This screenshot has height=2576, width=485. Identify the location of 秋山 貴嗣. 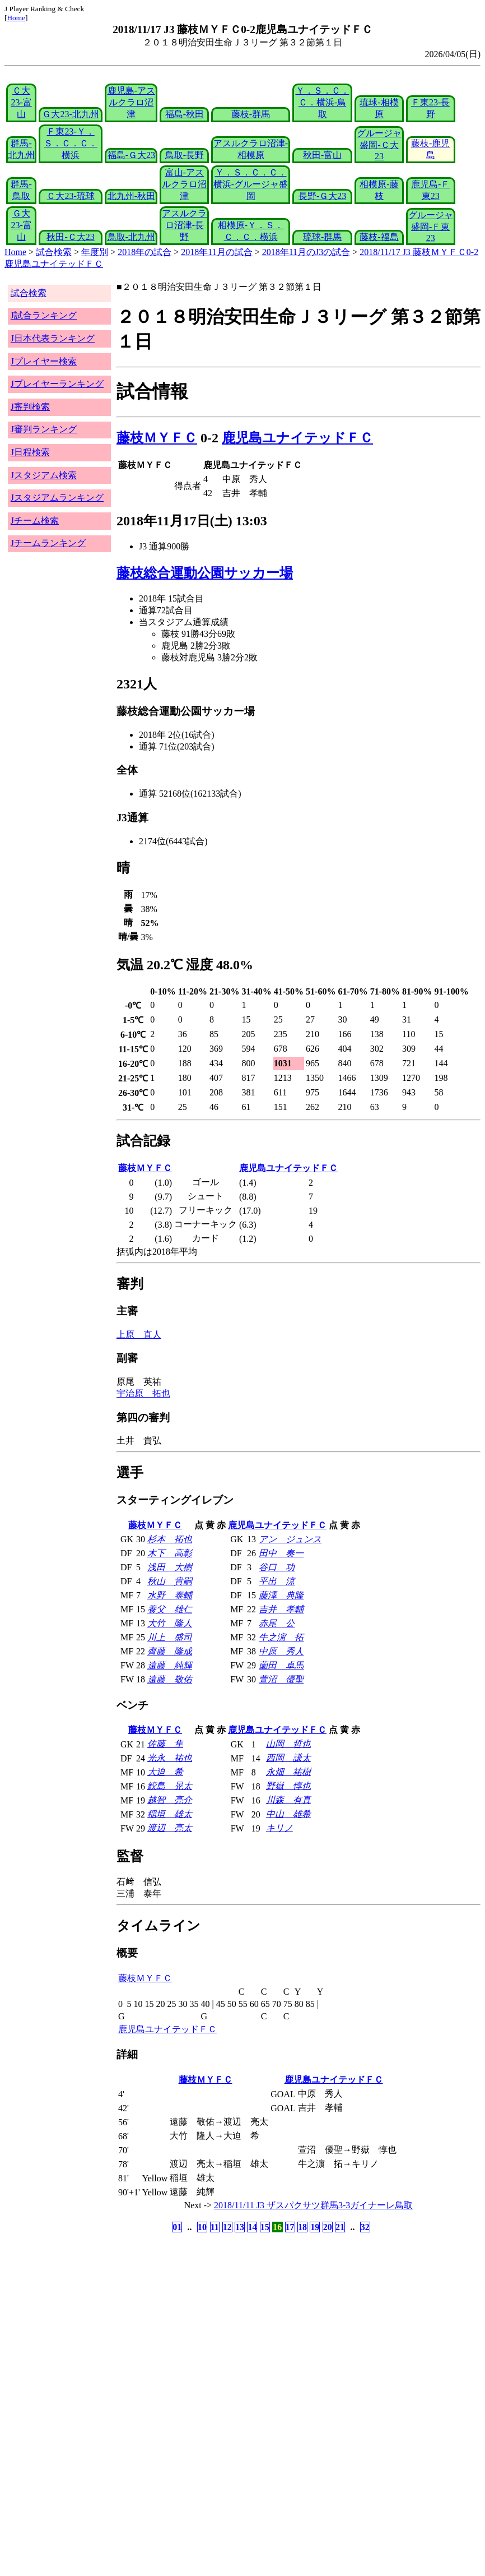
(169, 1581).